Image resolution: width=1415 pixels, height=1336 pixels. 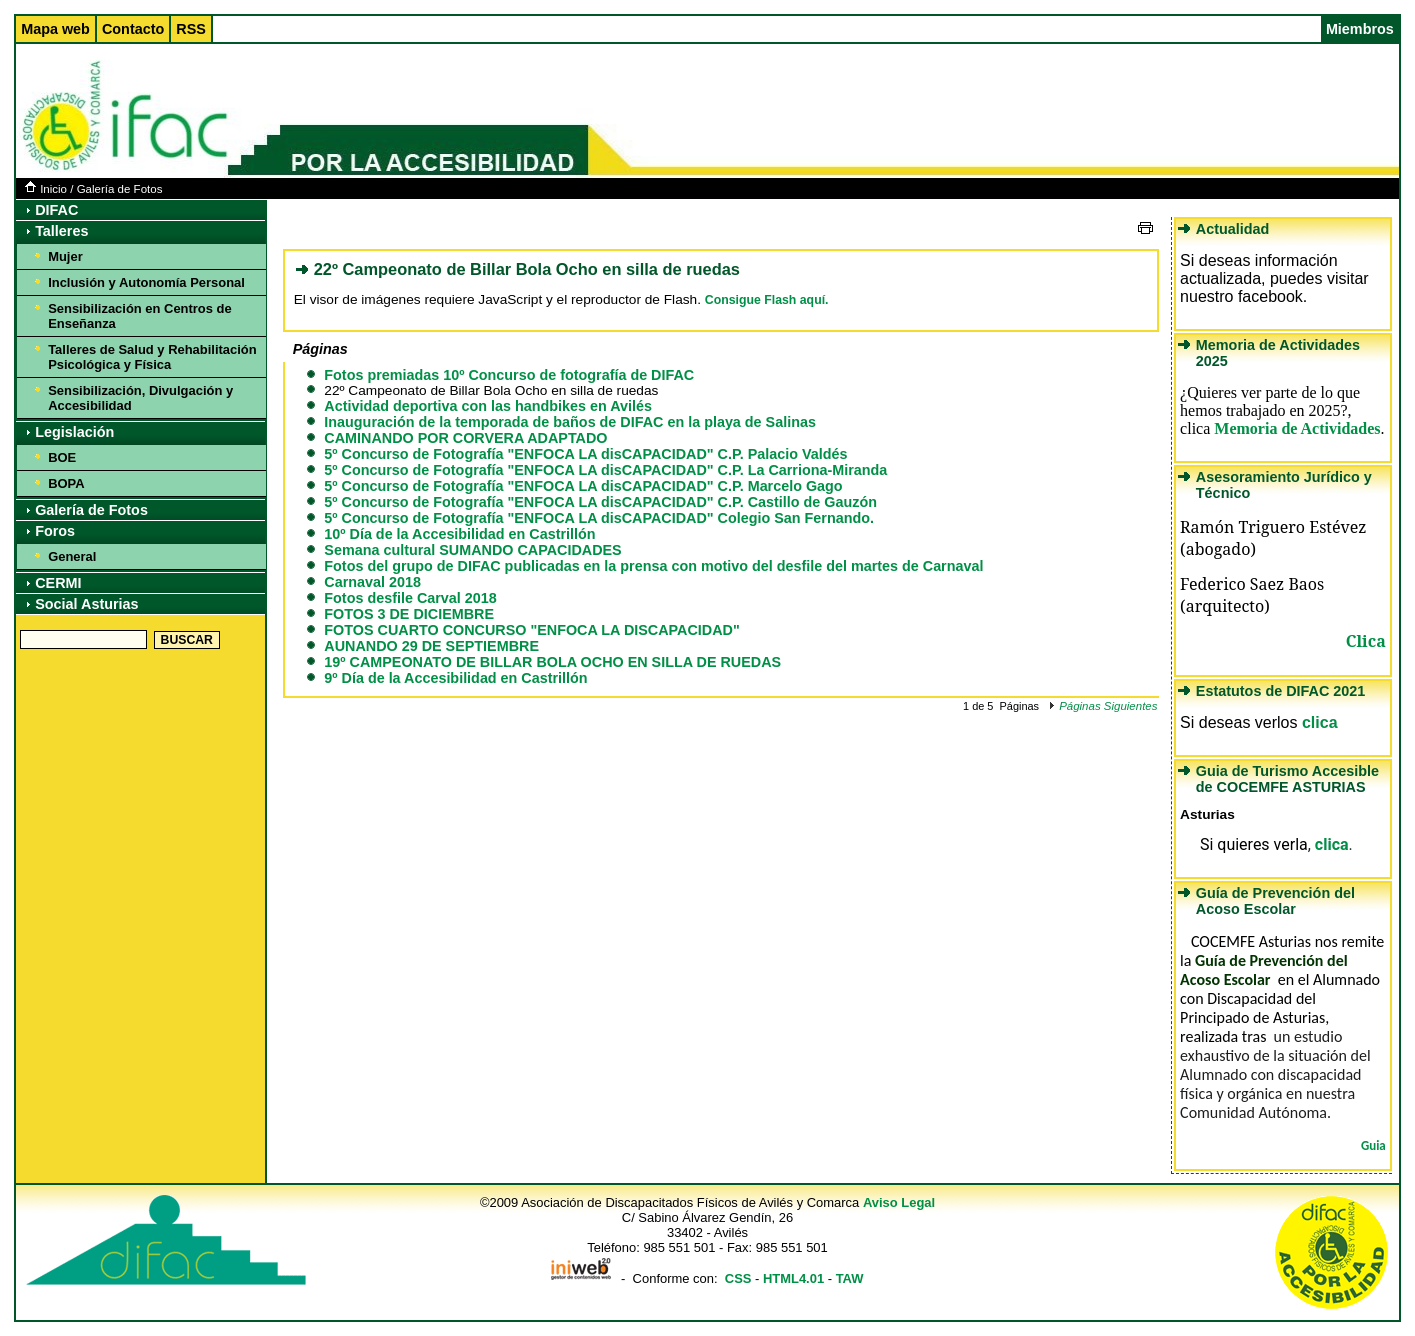 What do you see at coordinates (61, 231) in the screenshot?
I see `Talleres` at bounding box center [61, 231].